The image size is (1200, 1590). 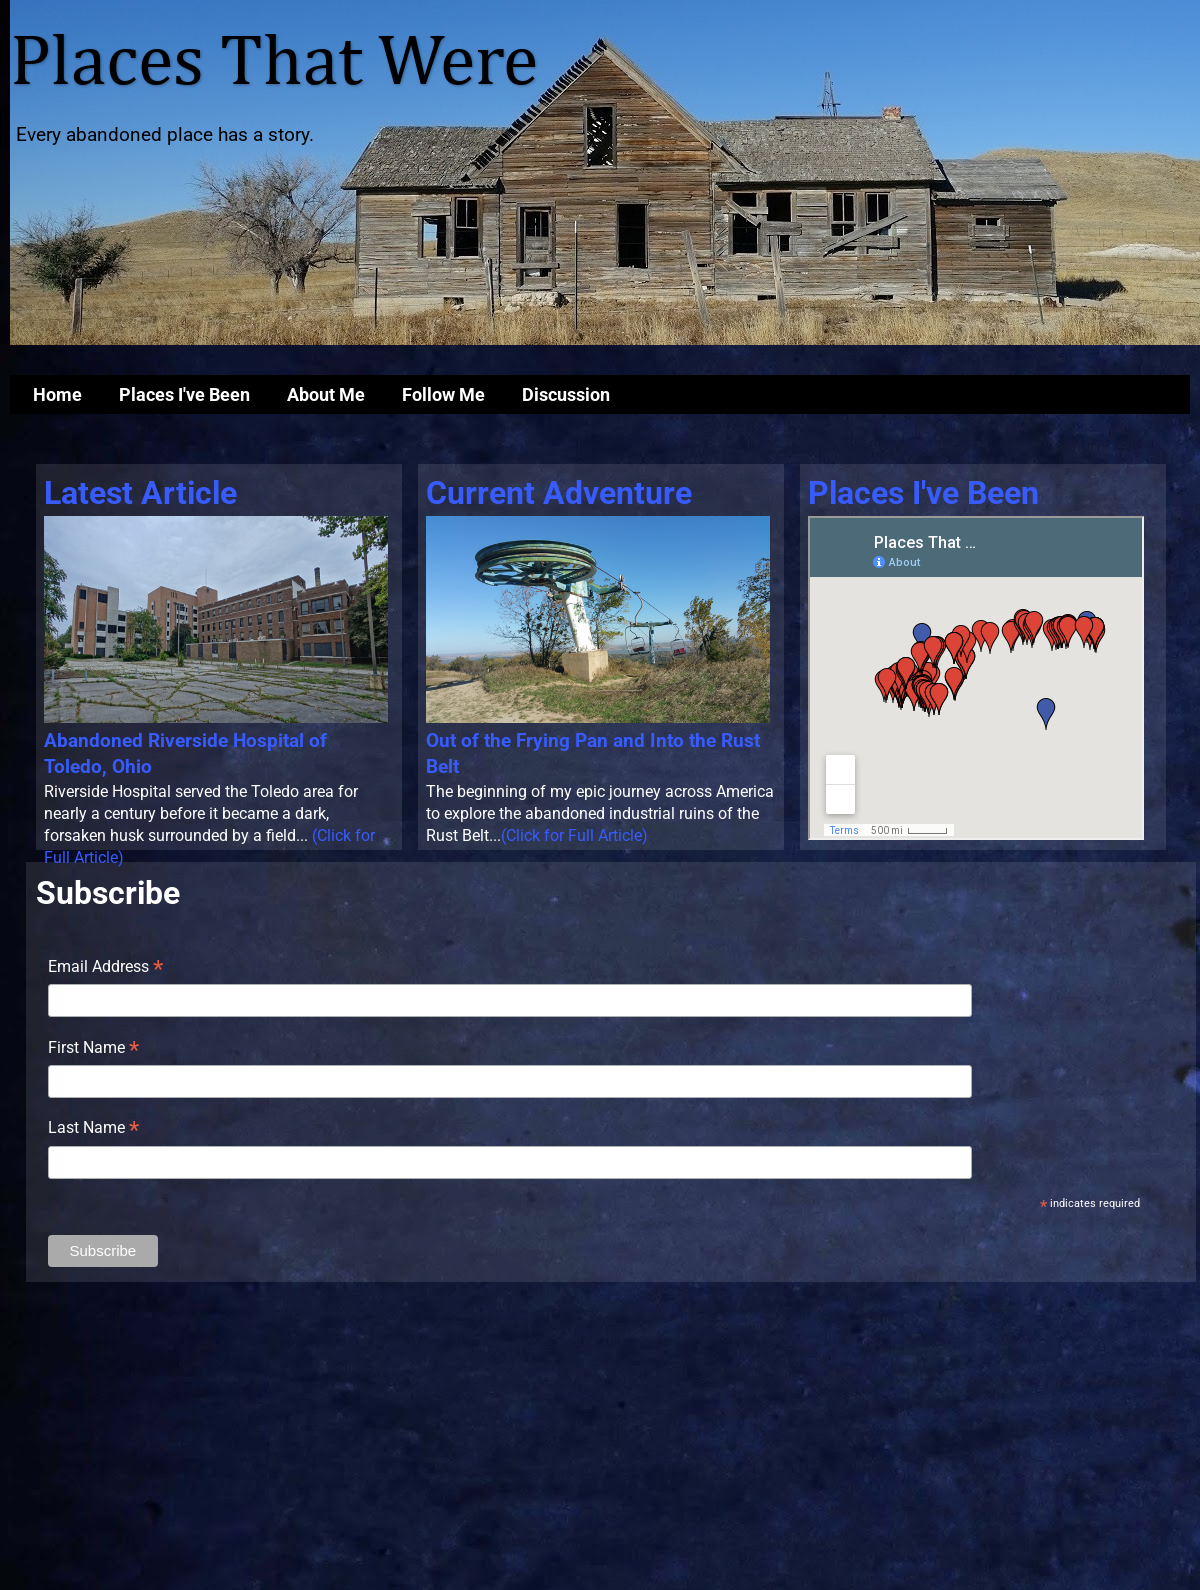 What do you see at coordinates (140, 493) in the screenshot?
I see `Latest Article` at bounding box center [140, 493].